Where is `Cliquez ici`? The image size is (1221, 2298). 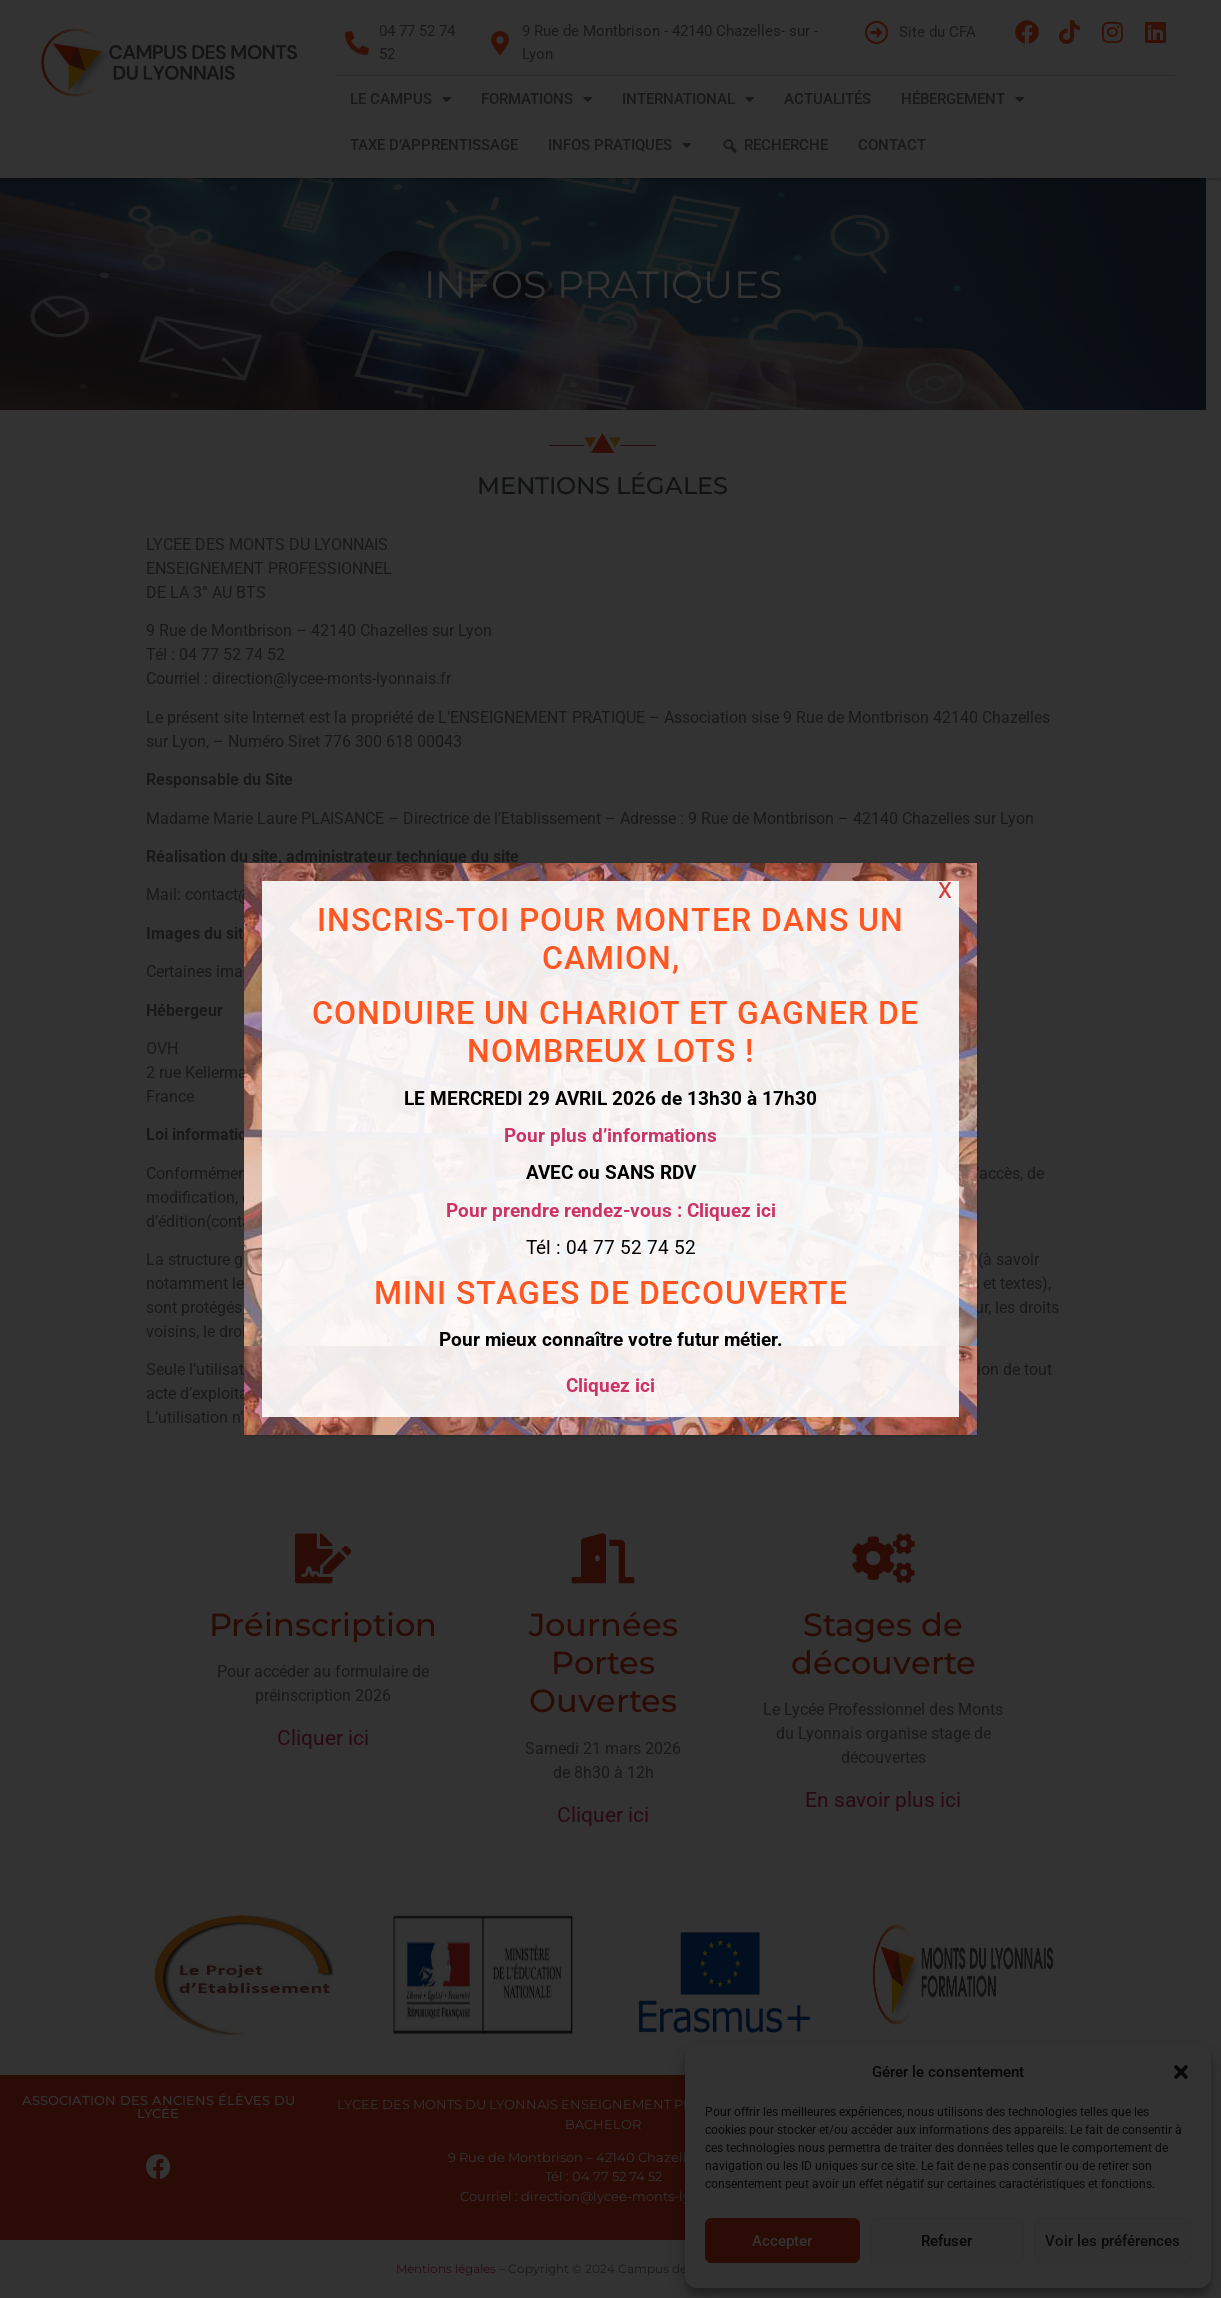
Cliquez ici is located at coordinates (610, 1385).